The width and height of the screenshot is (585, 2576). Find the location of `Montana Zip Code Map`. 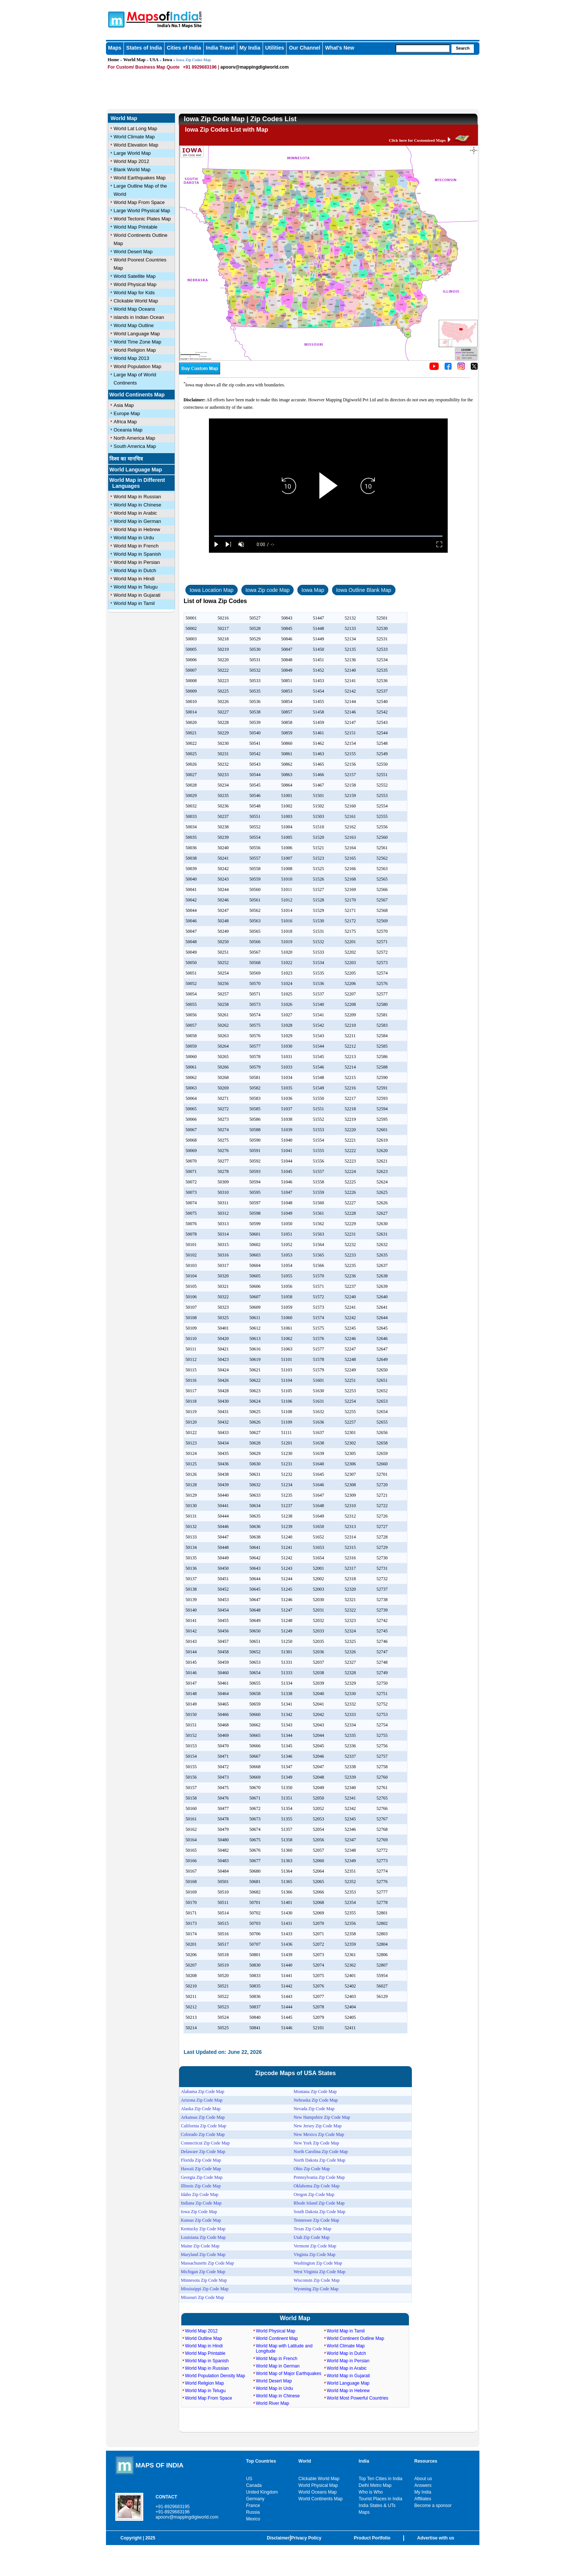

Montana Zip Code Map is located at coordinates (315, 2091).